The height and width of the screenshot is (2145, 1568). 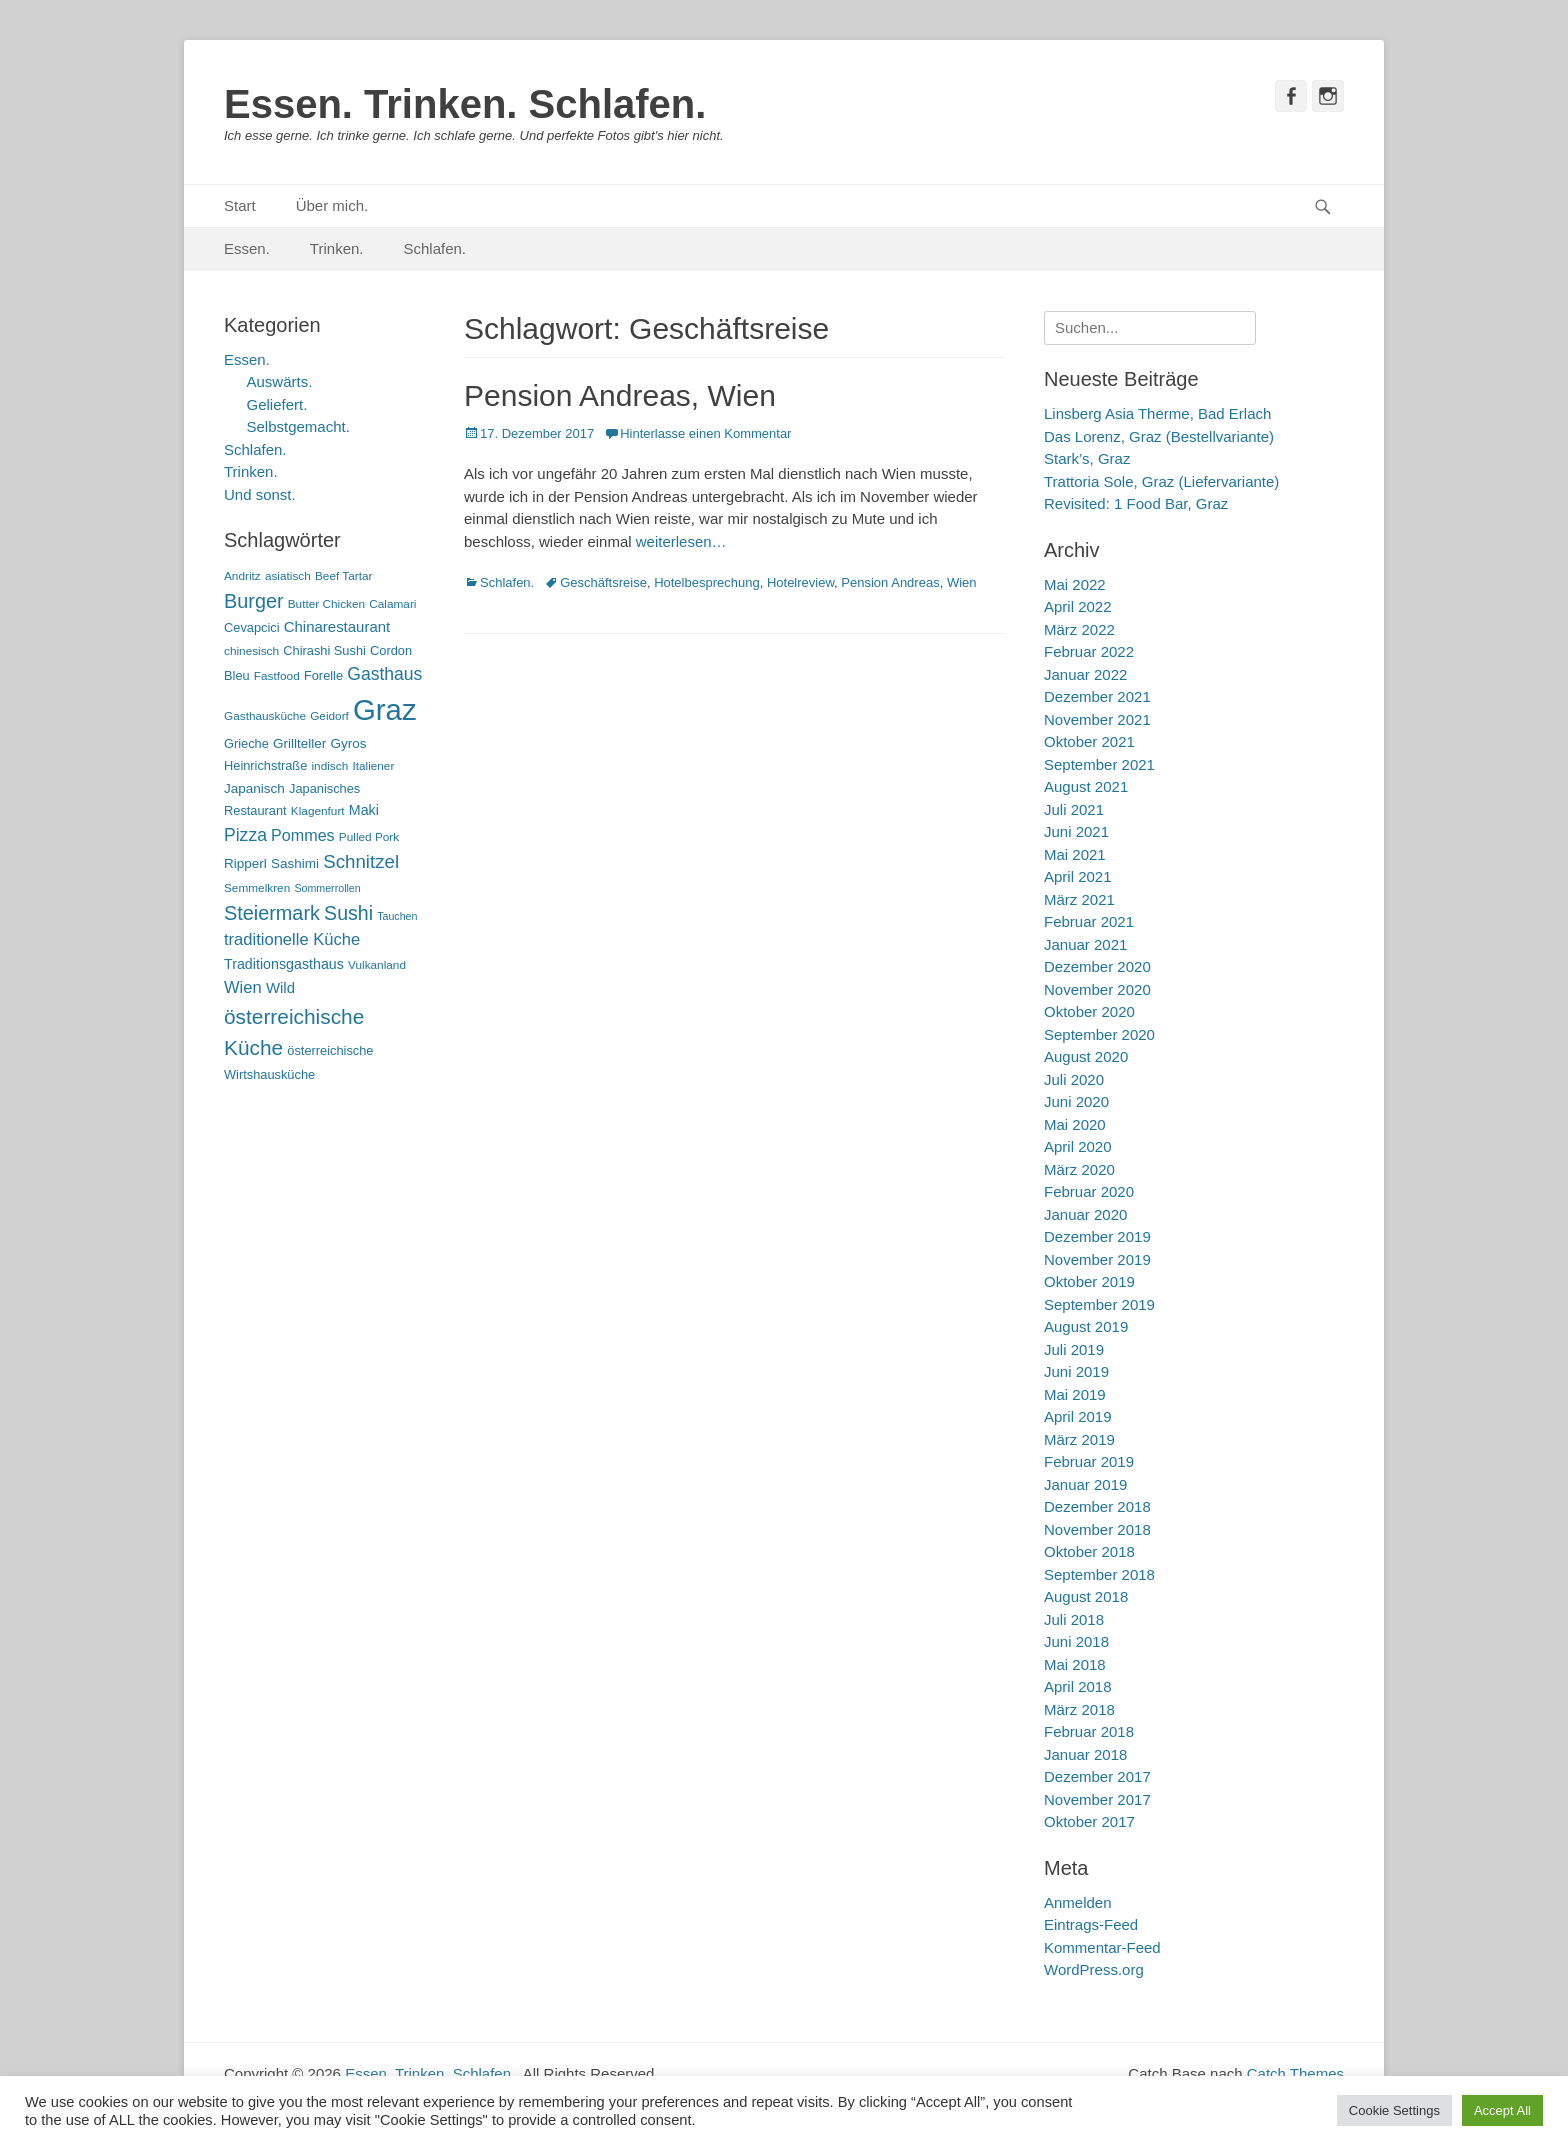 I want to click on Gyros [Gyros (7 Einträge)], so click(x=349, y=743).